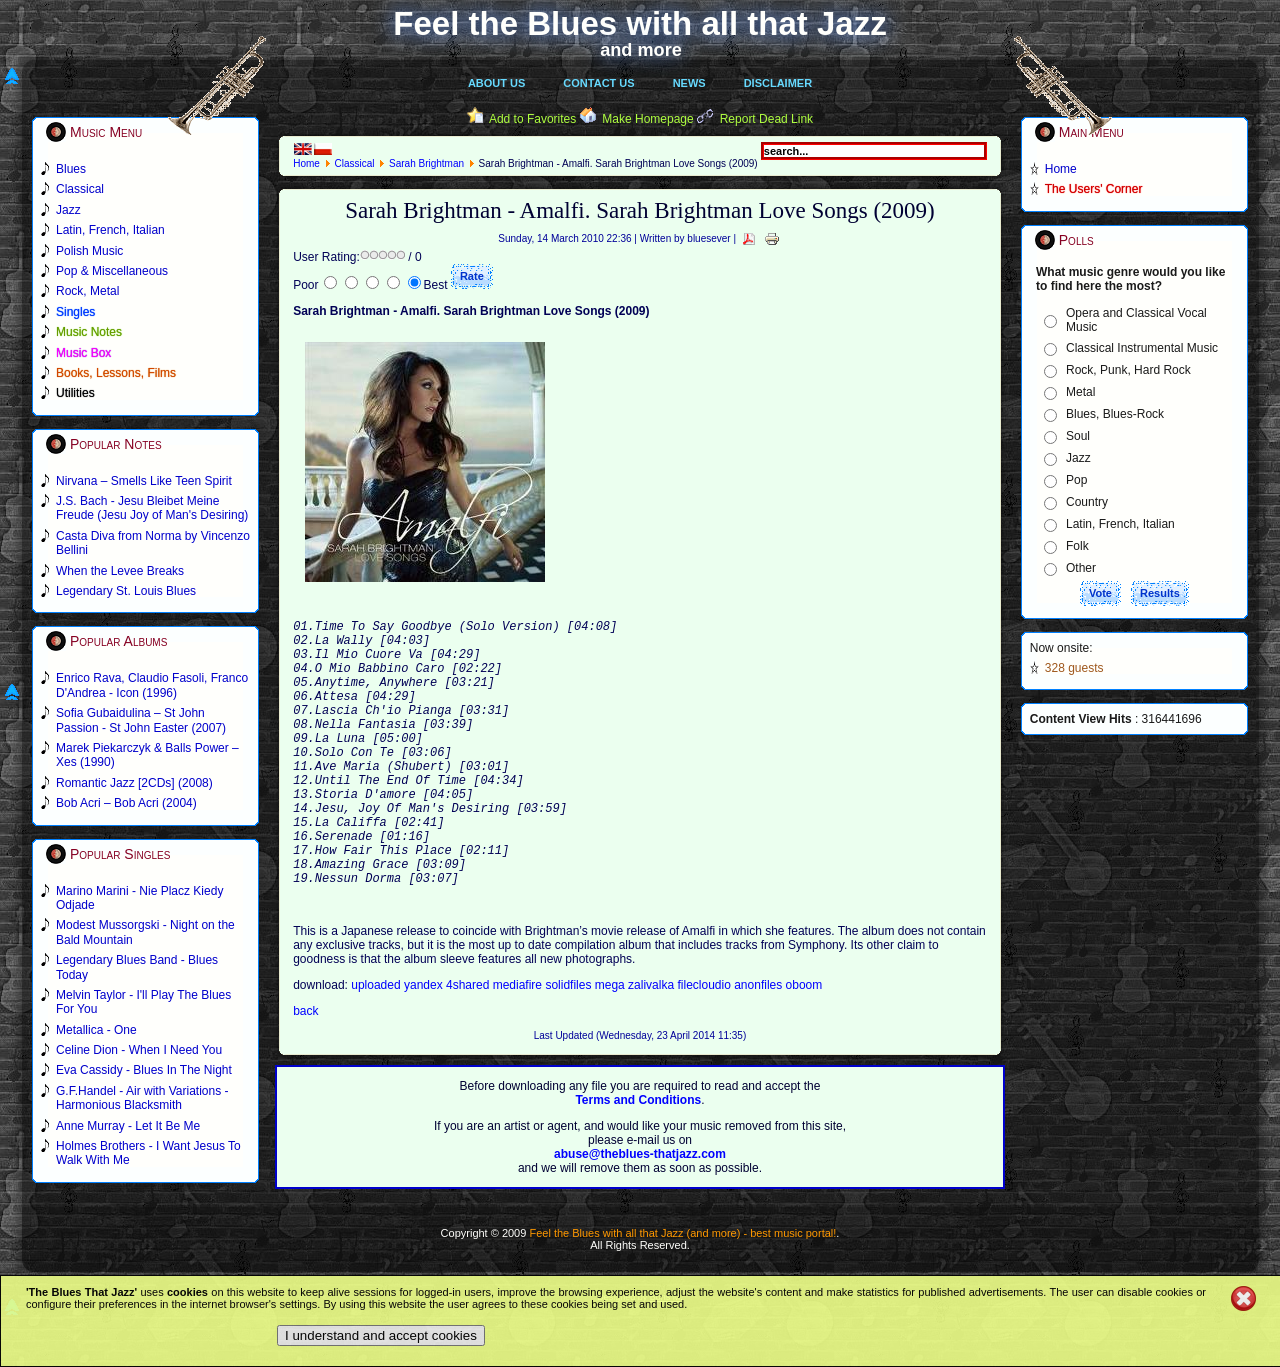  What do you see at coordinates (1115, 414) in the screenshot?
I see `Blues, Blues-Rock` at bounding box center [1115, 414].